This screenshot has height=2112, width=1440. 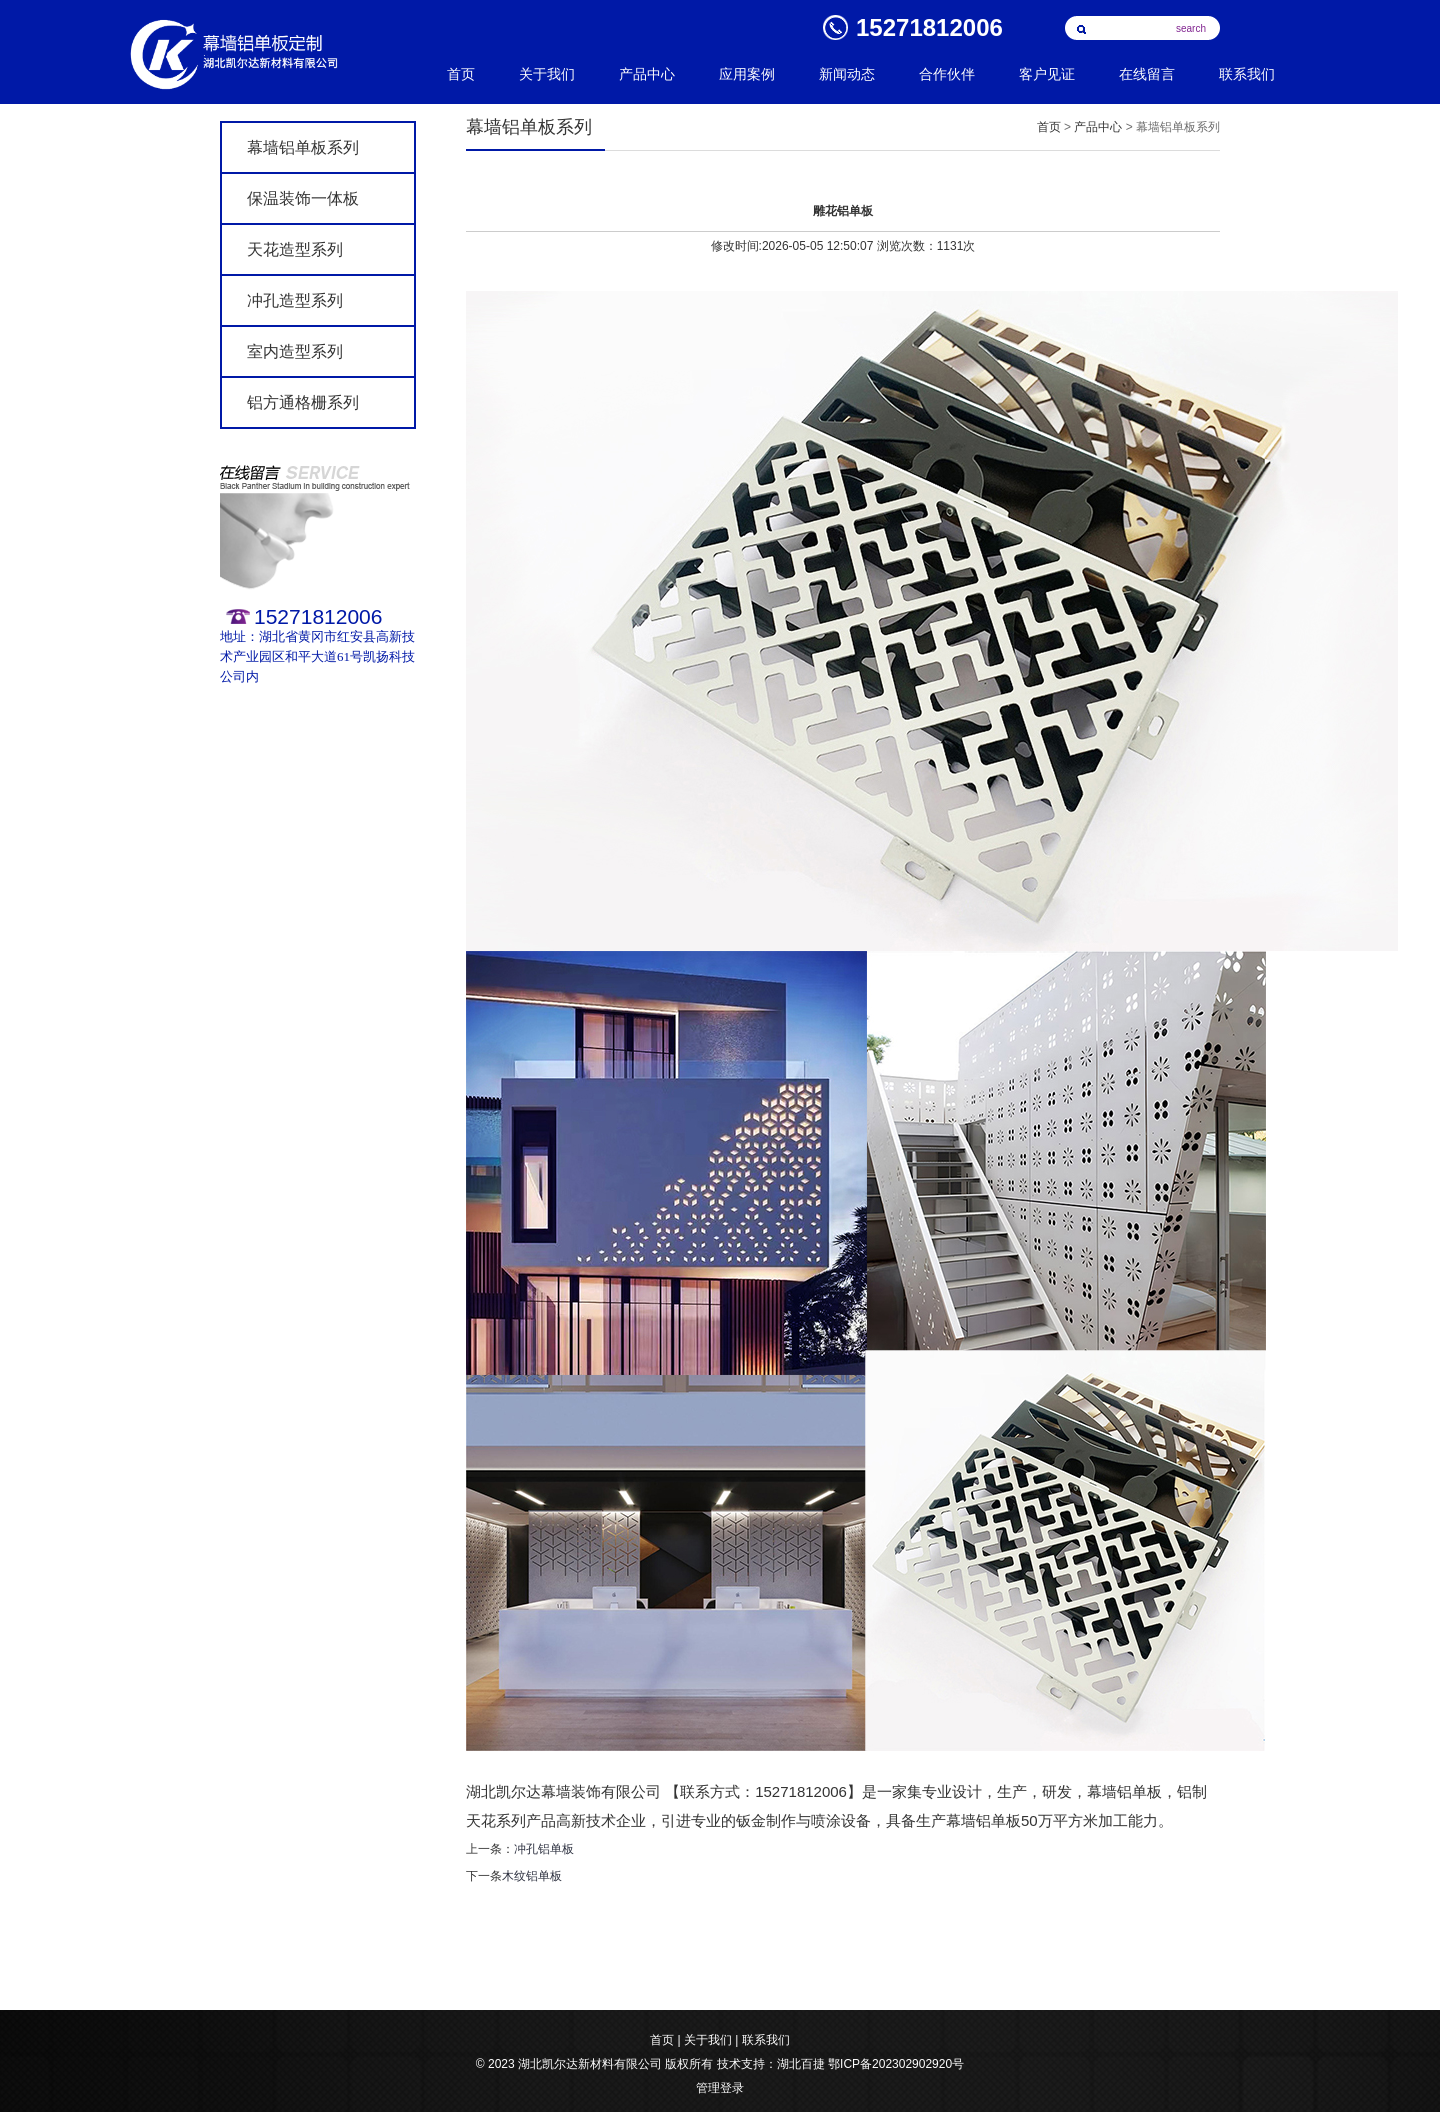 What do you see at coordinates (947, 74) in the screenshot?
I see `合作伙伴` at bounding box center [947, 74].